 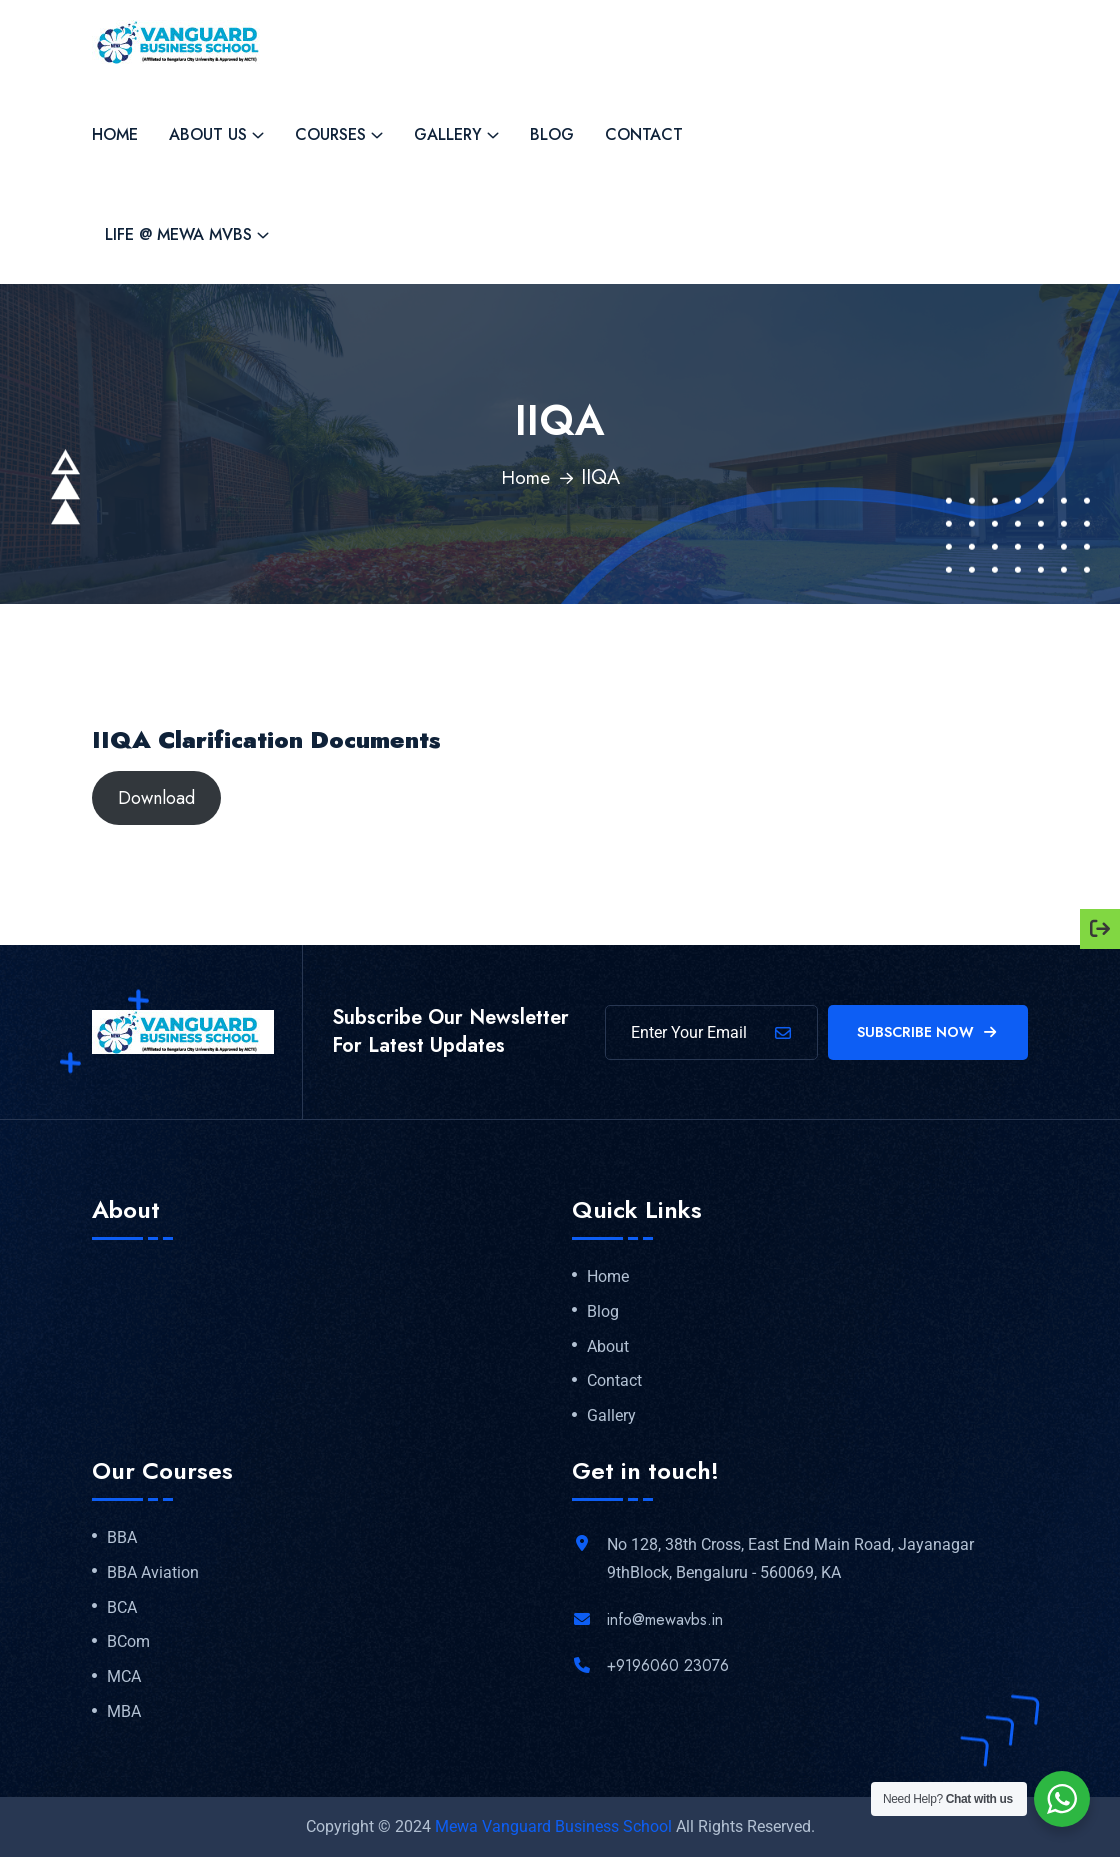 I want to click on Contact, so click(x=644, y=134).